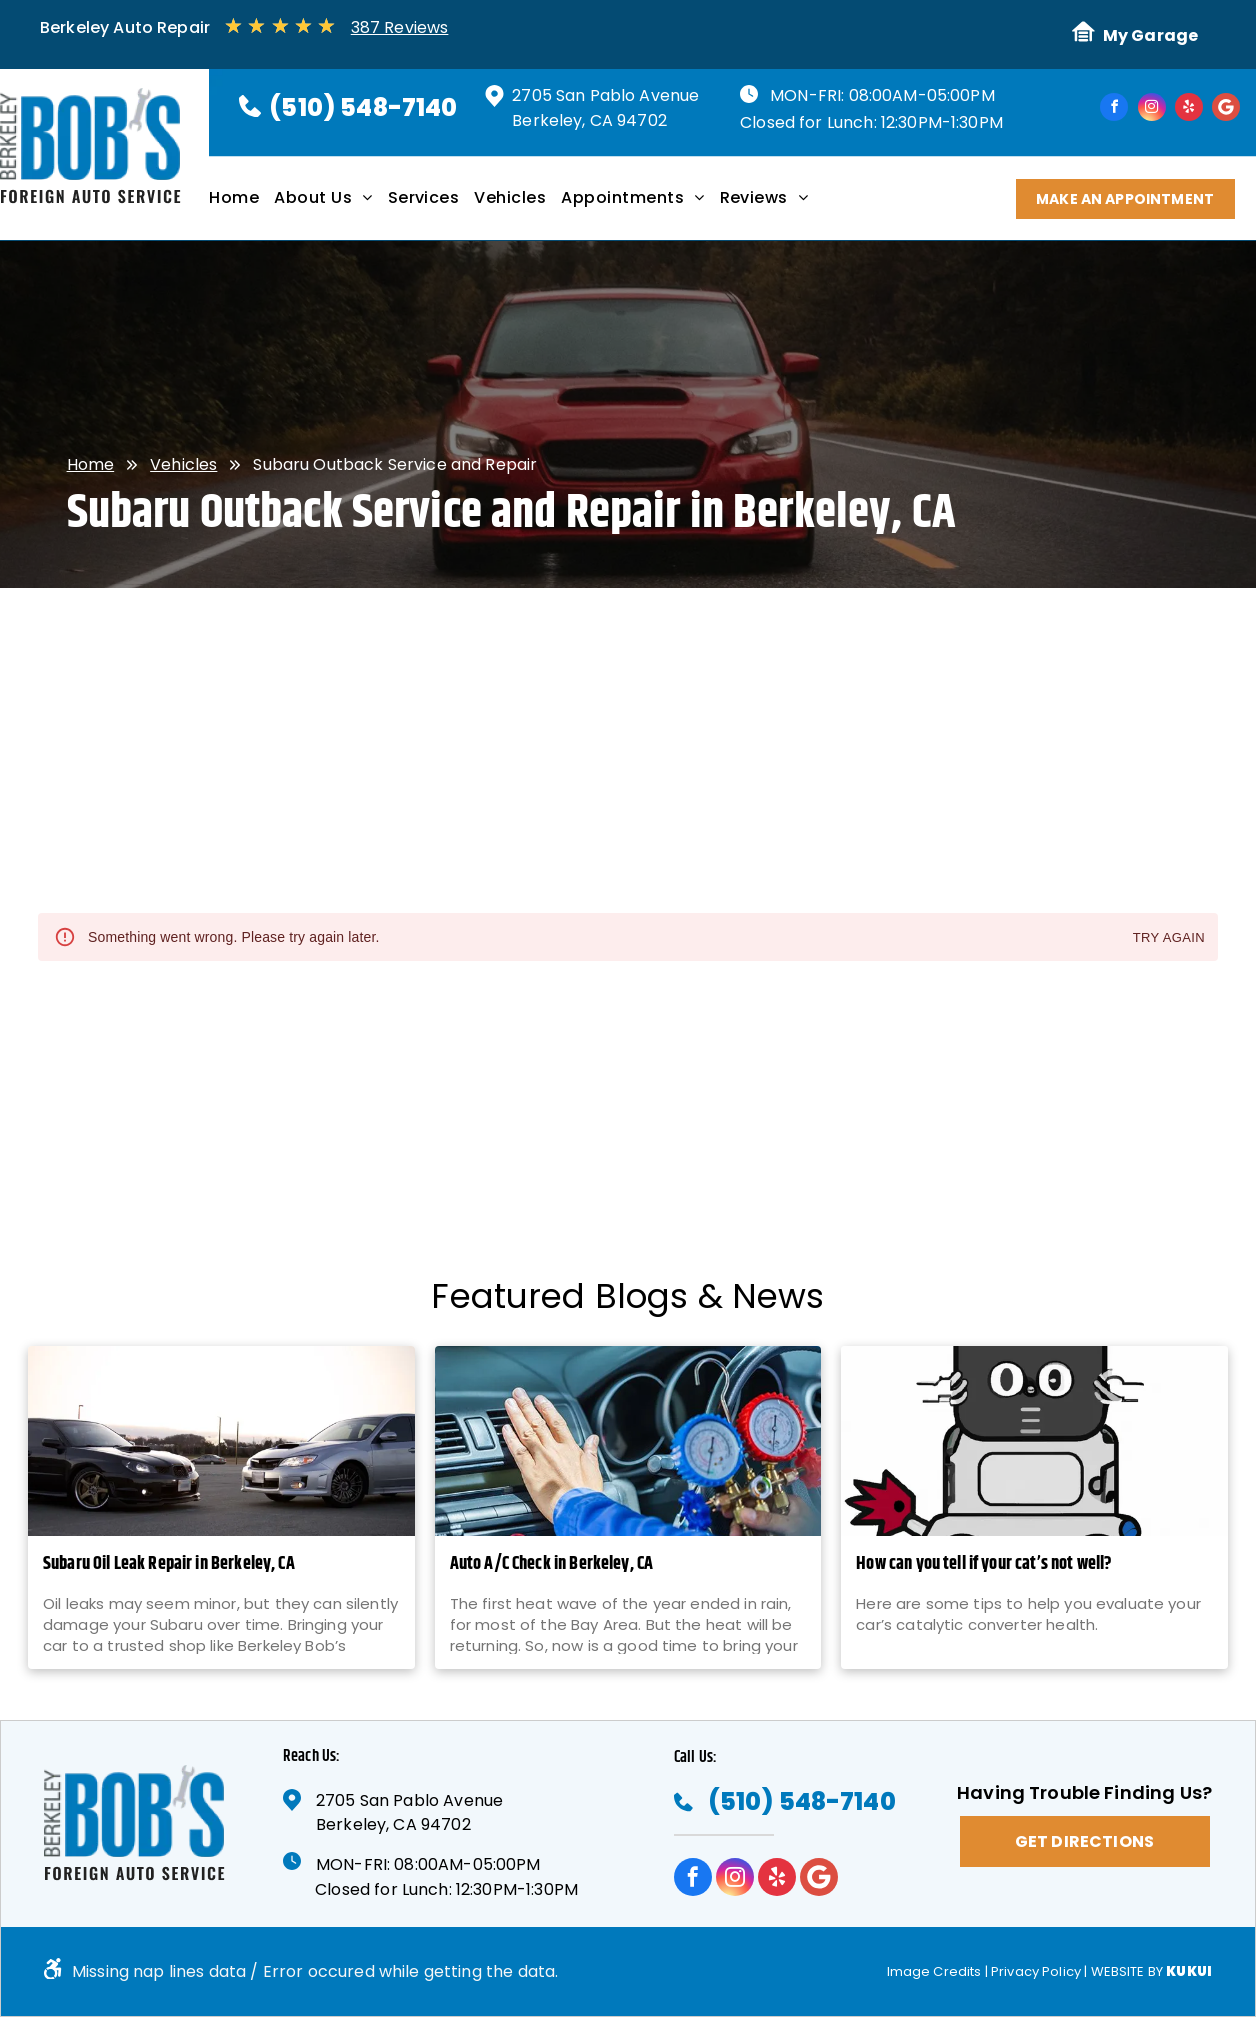  Describe the element at coordinates (169, 1564) in the screenshot. I see `Subaru Oil Leak Repair in Berkeley, CA` at that location.